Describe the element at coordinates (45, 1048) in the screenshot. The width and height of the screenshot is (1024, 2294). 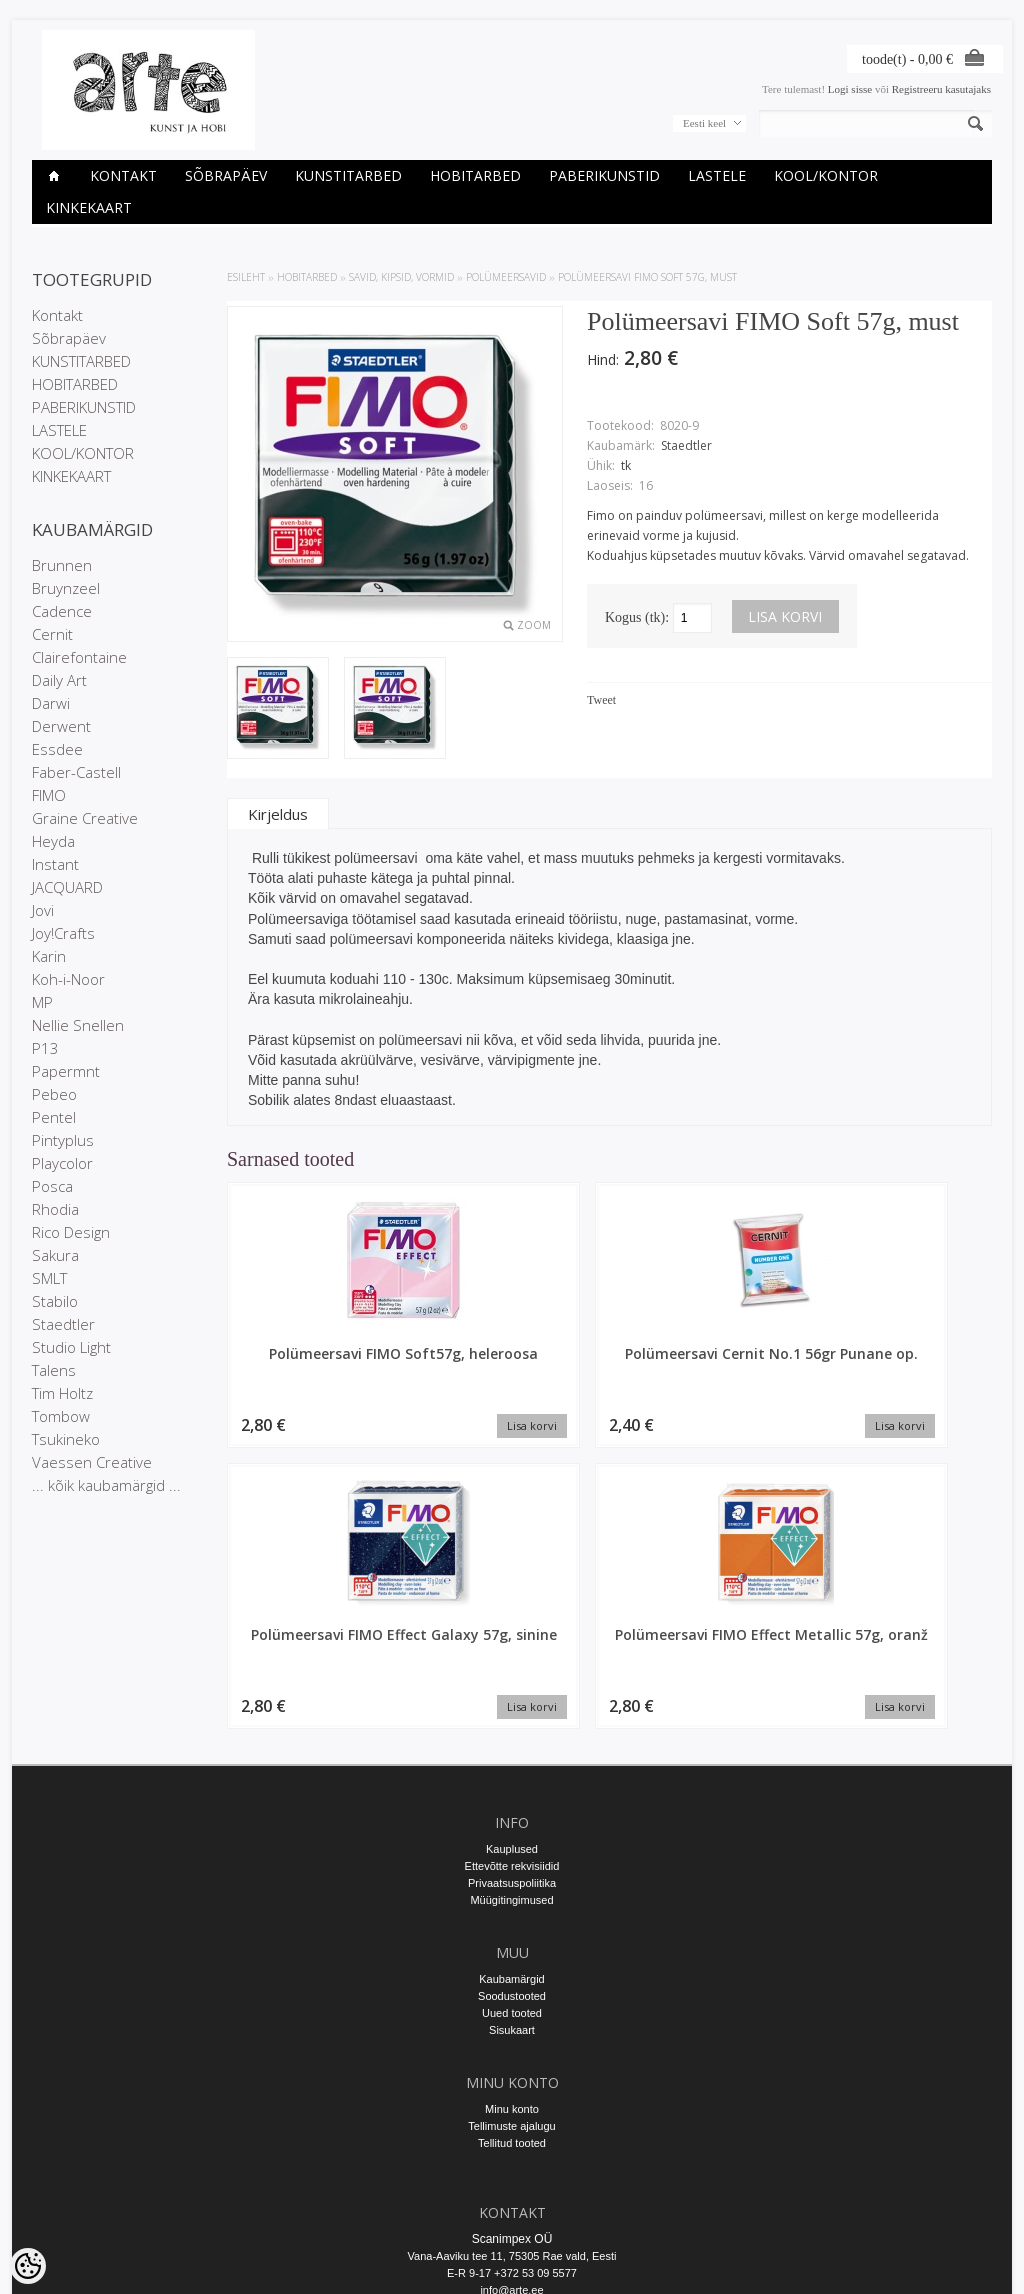
I see `P13` at that location.